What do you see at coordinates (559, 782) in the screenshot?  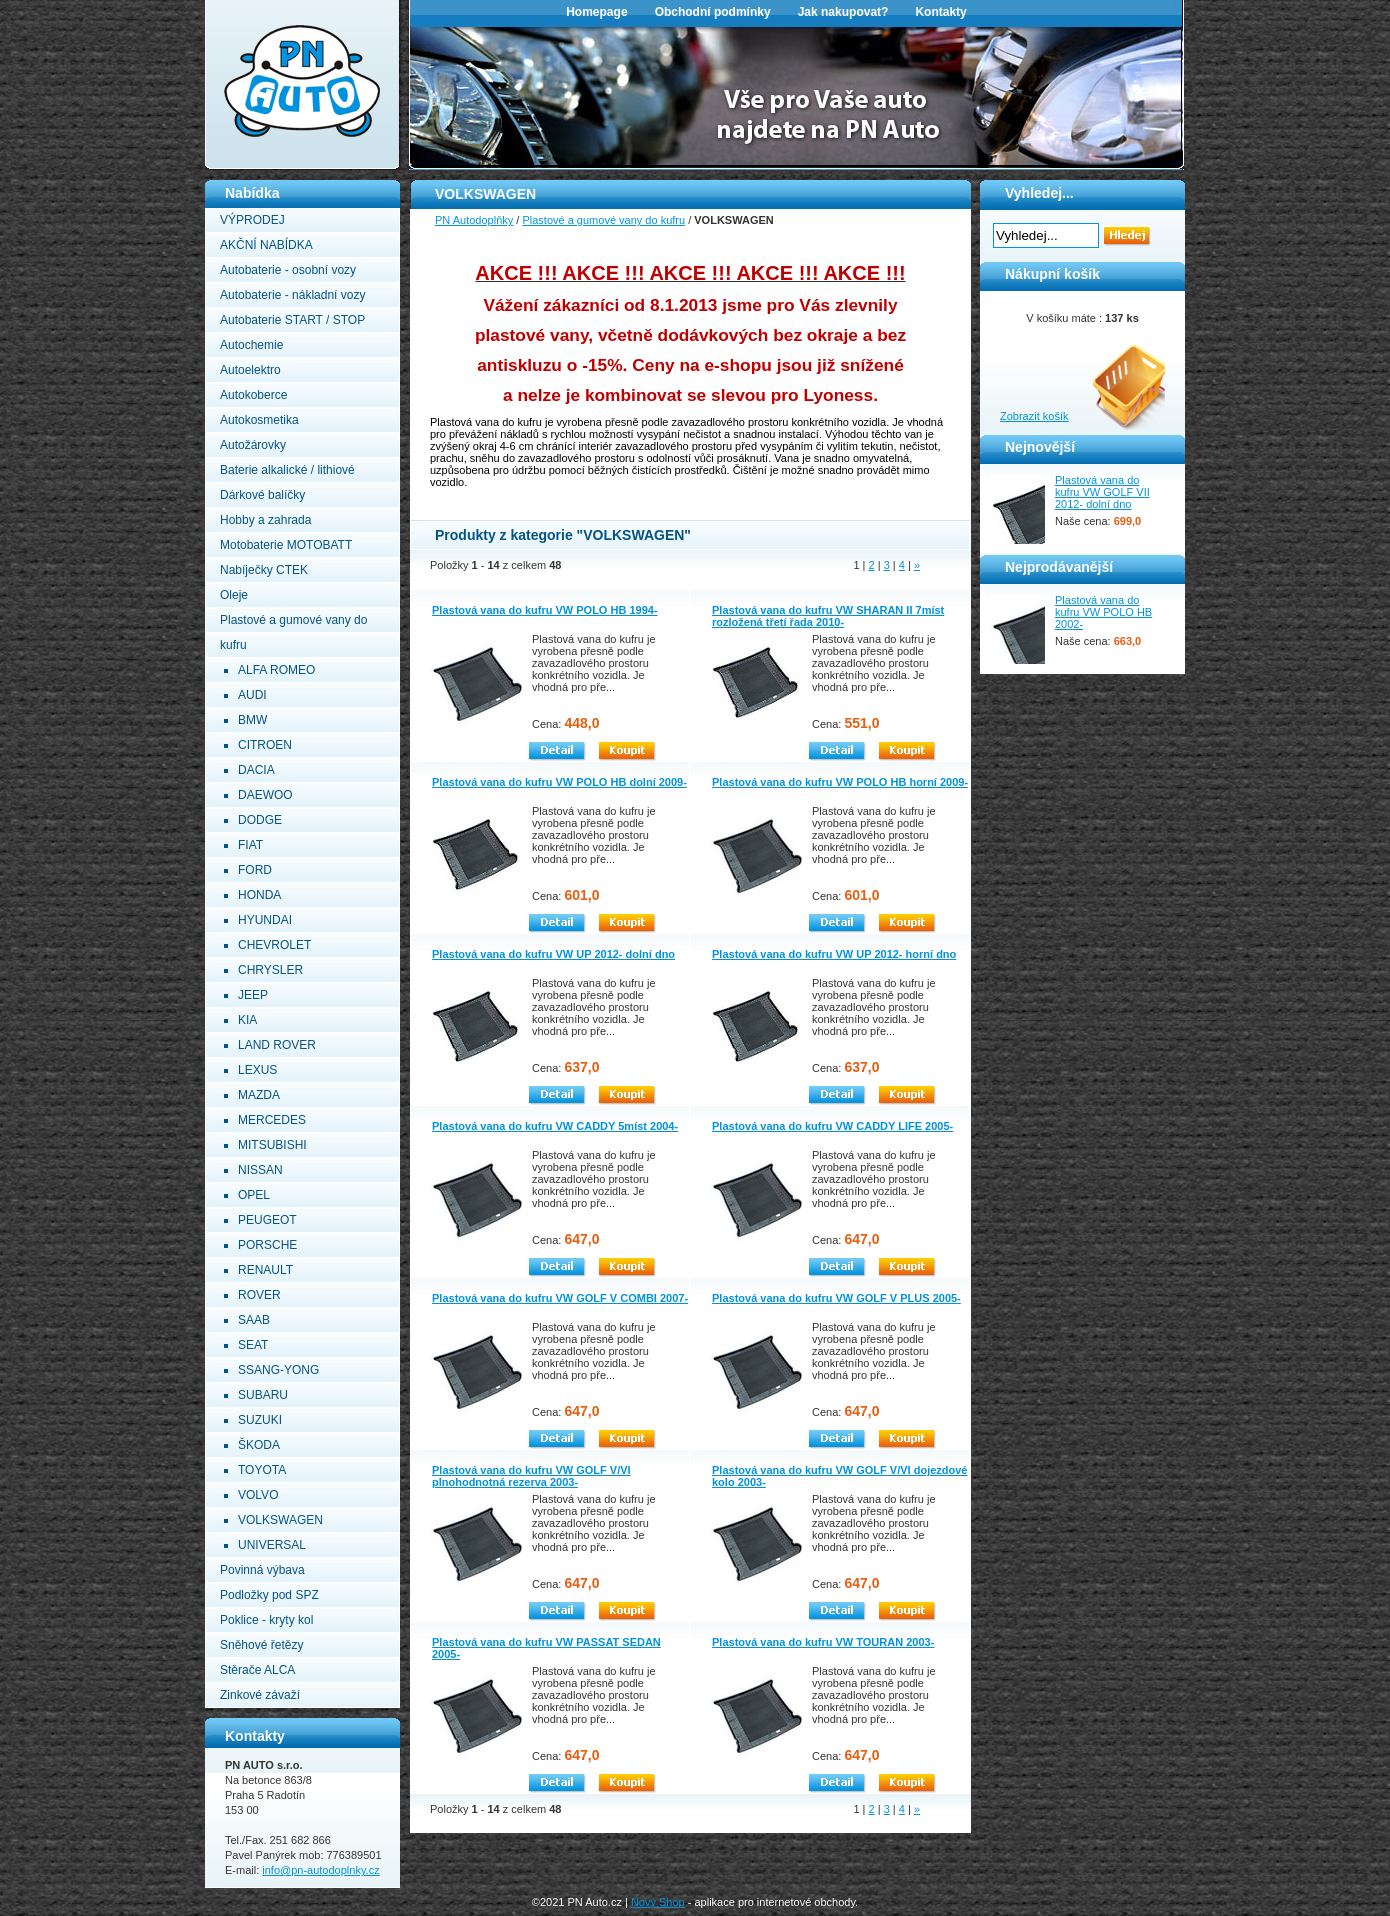 I see `Plastová vana do kufru VW POLO HB dolní 2009-` at bounding box center [559, 782].